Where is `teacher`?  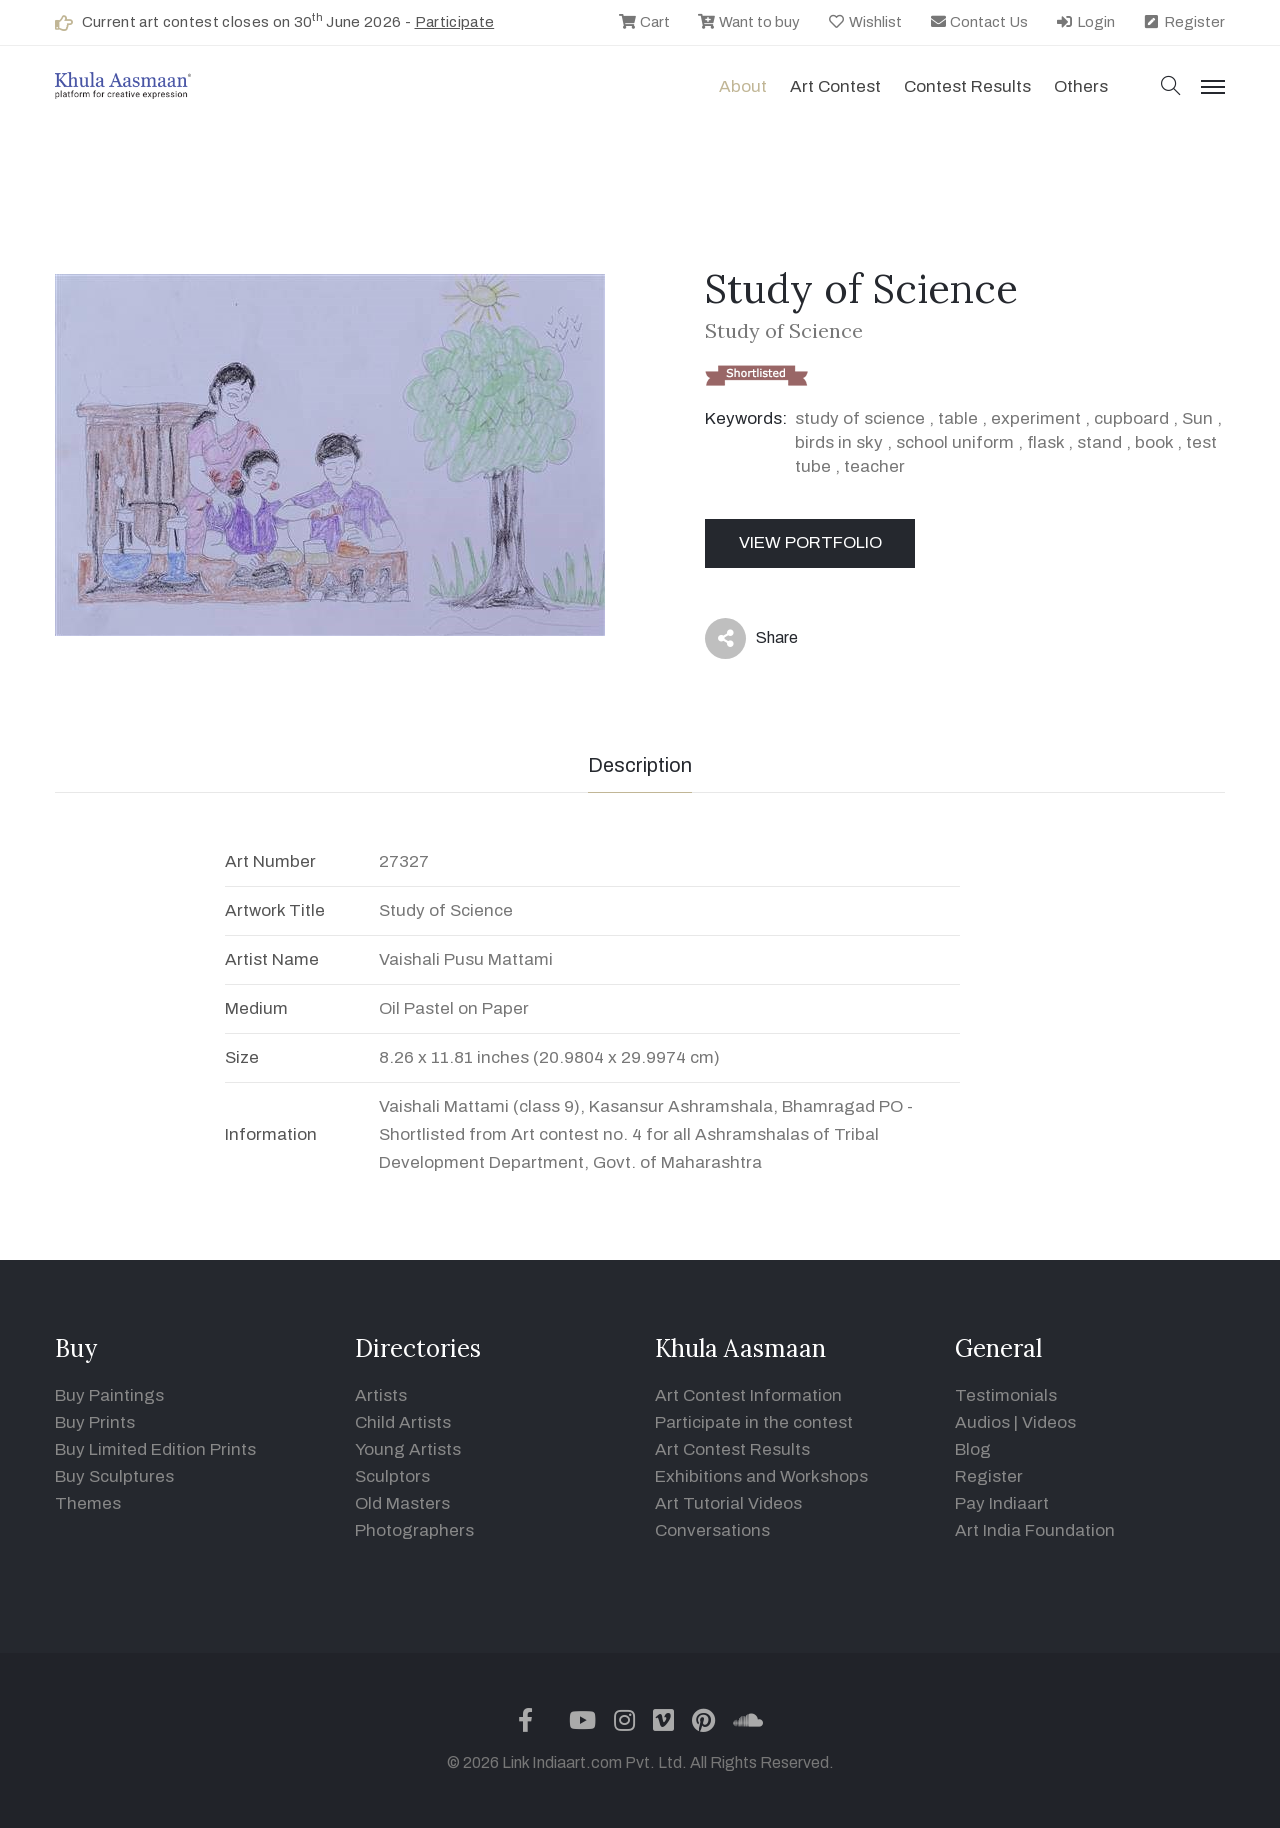 teacher is located at coordinates (874, 466).